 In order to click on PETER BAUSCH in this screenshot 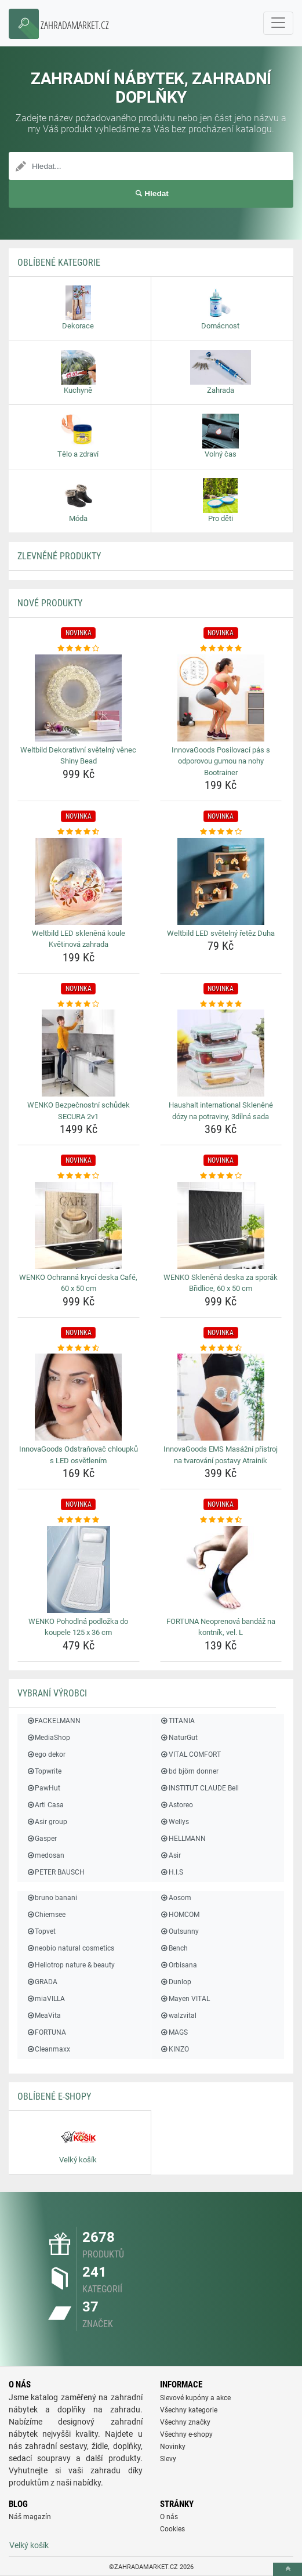, I will do `click(55, 1872)`.